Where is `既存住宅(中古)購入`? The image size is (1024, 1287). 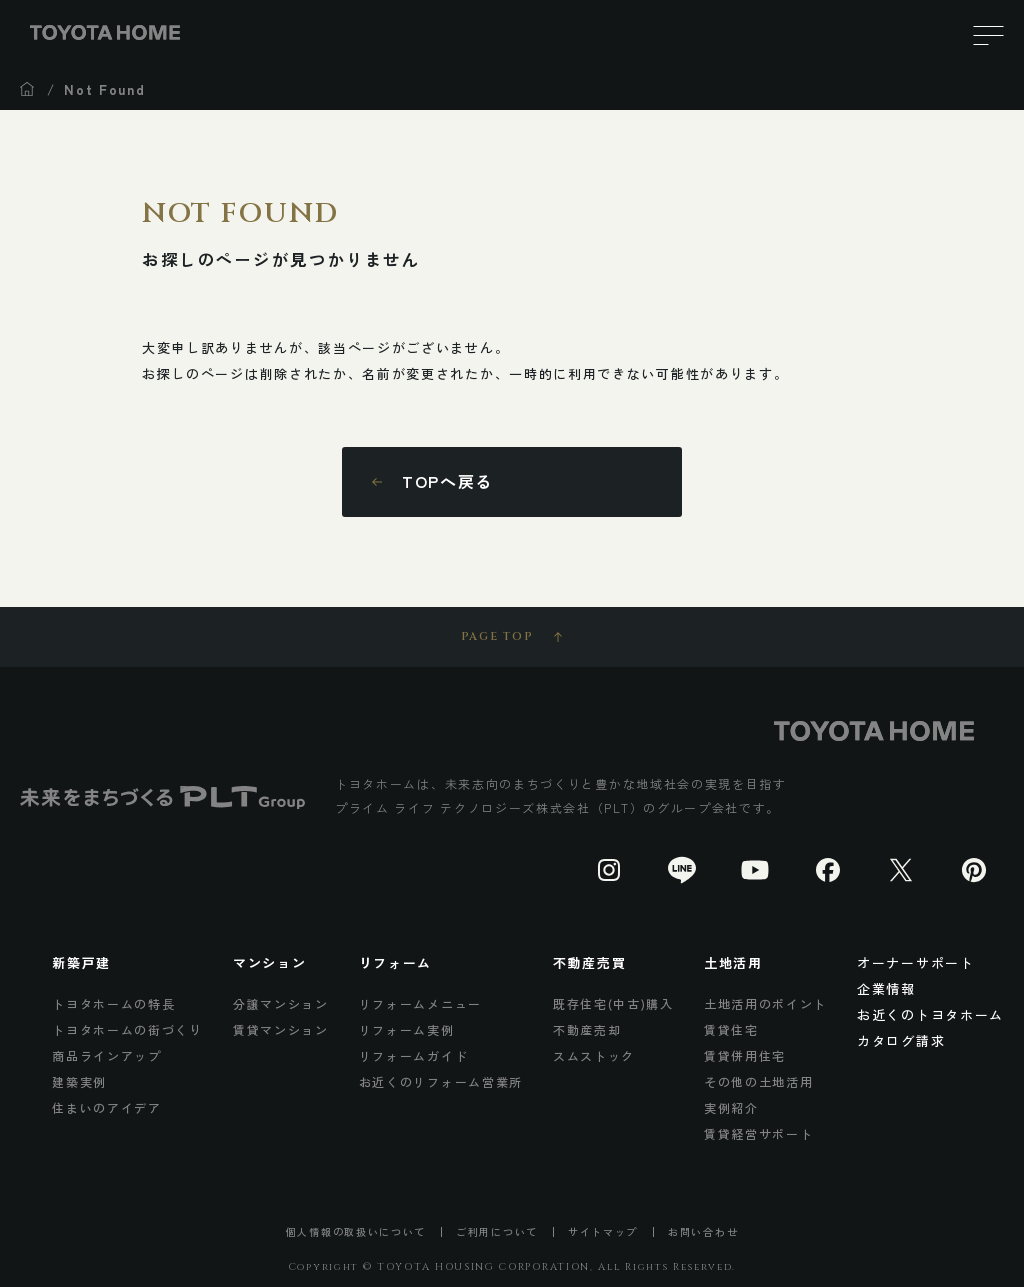 既存住宅(中古)購入 is located at coordinates (613, 1003).